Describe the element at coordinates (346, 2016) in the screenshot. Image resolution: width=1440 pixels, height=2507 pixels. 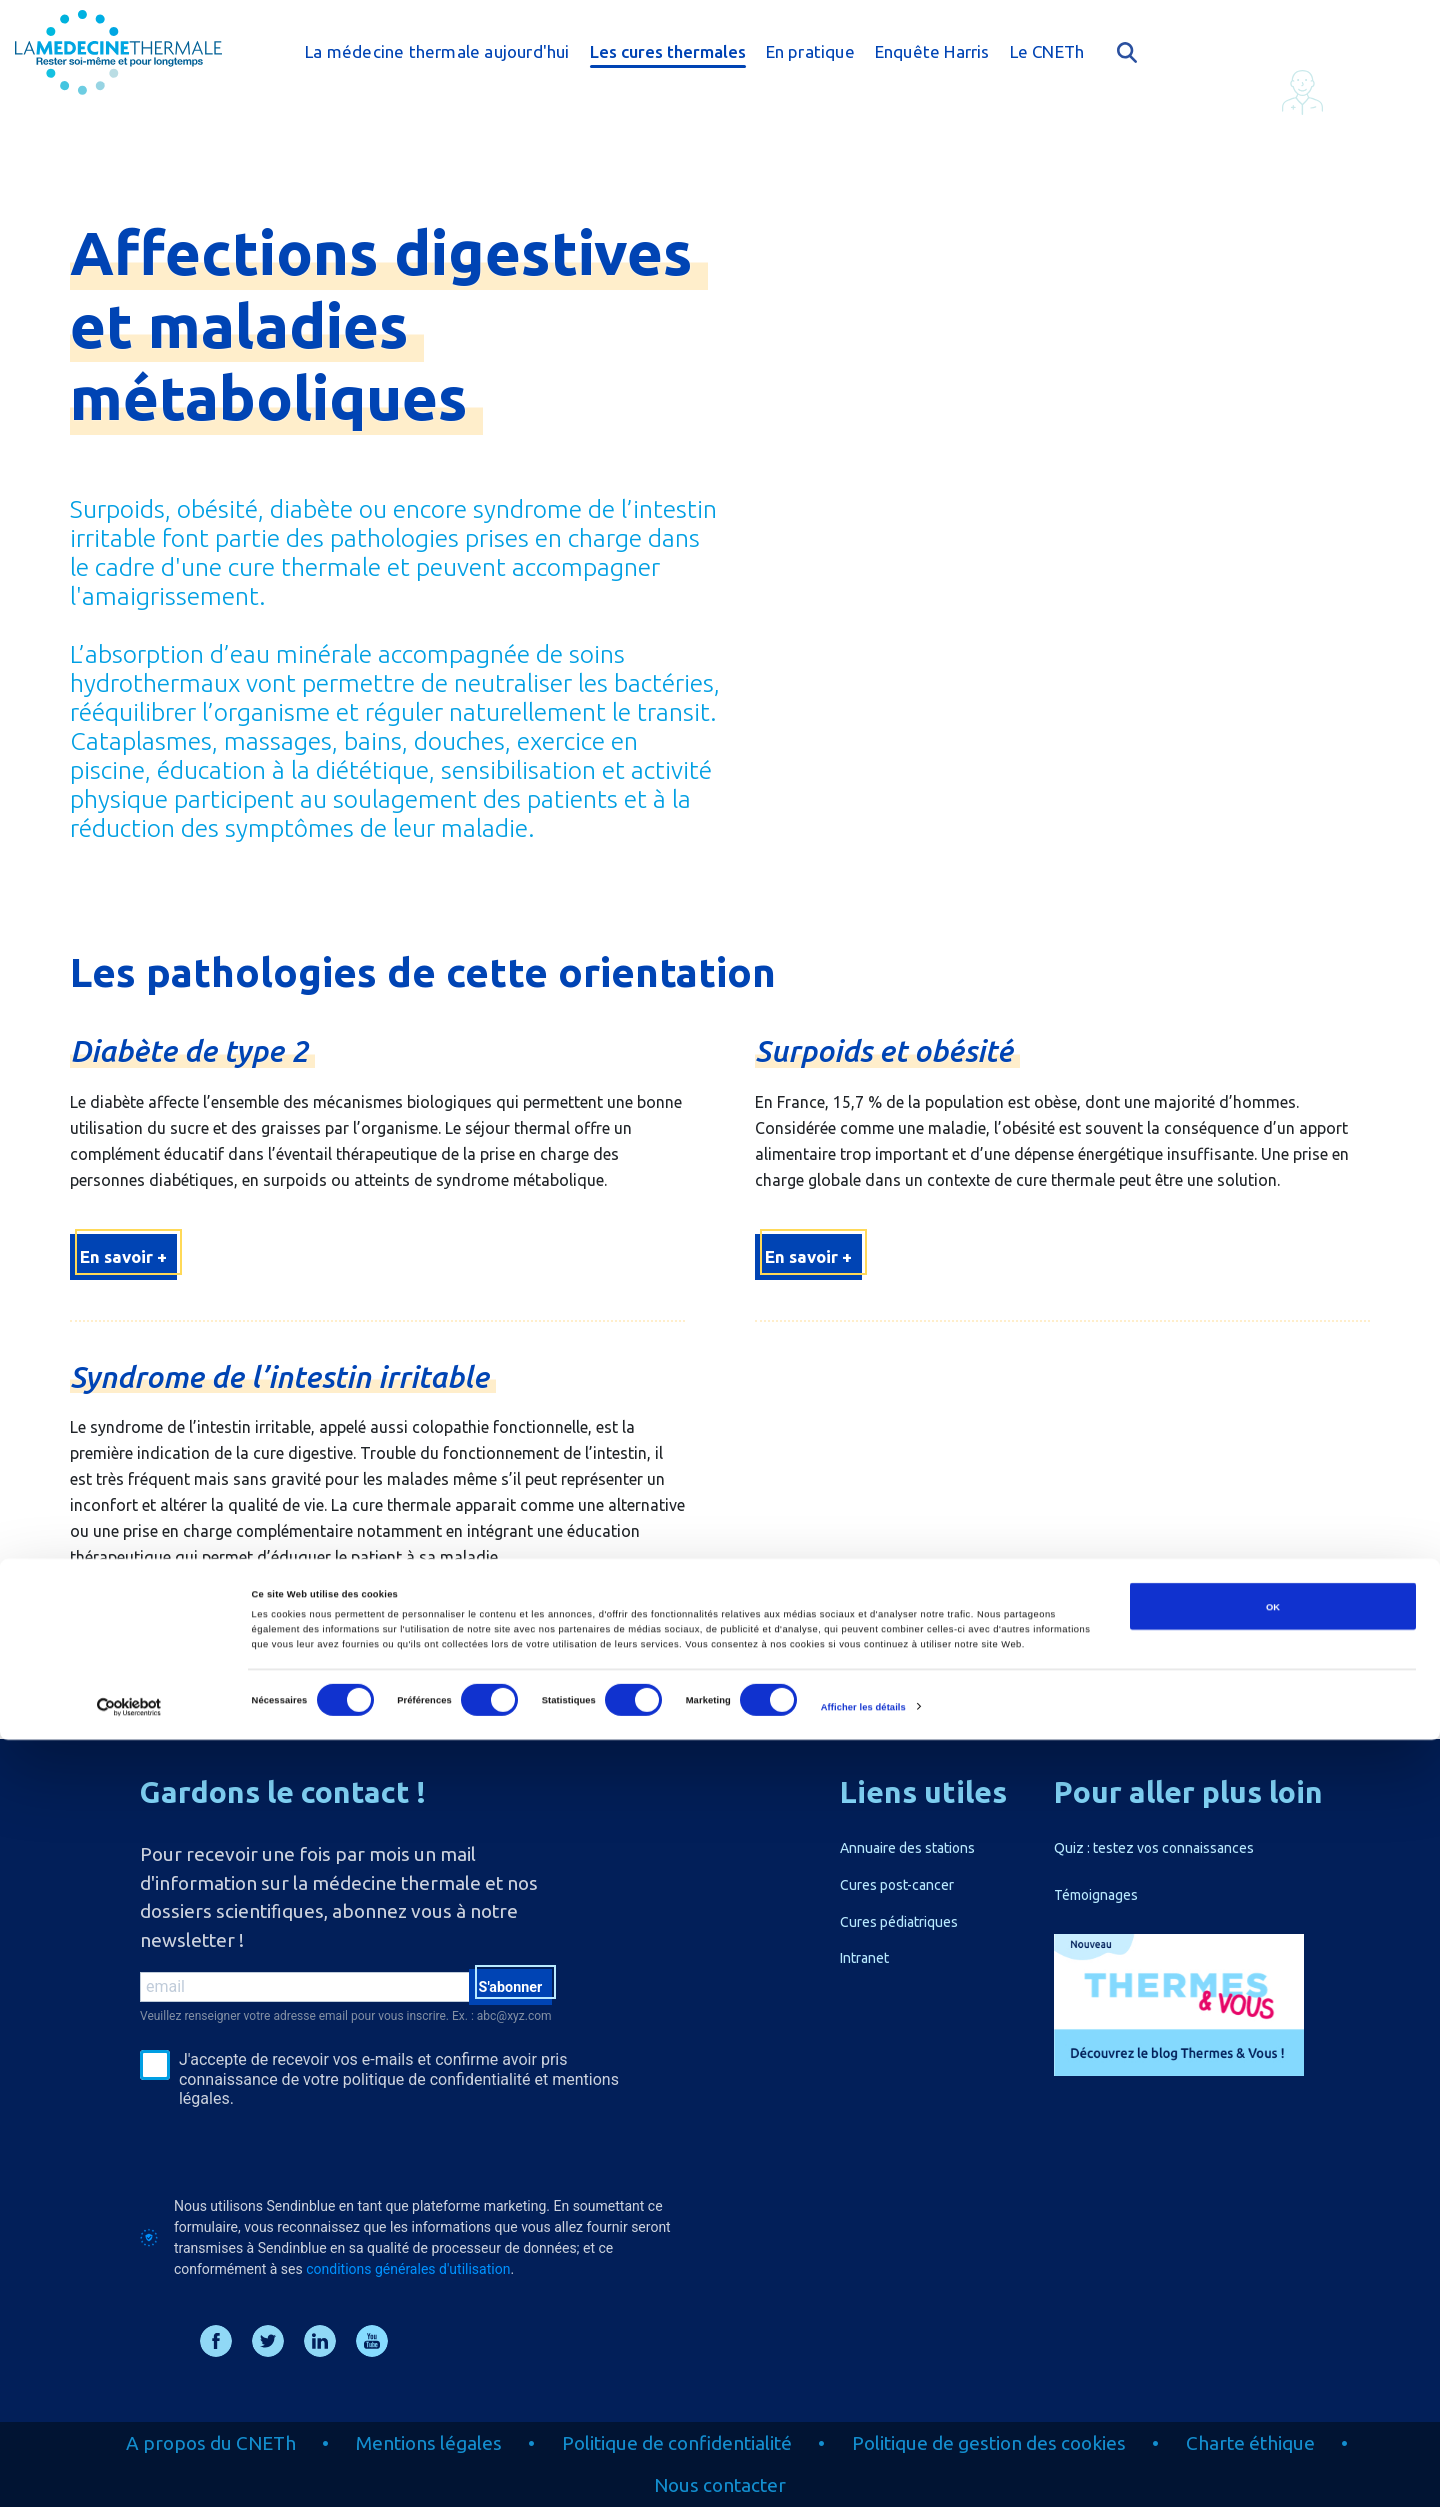
I see `Veuillez renseigner votre adresse email pour vous inscrire. Ex. : abc@xyz.com` at that location.